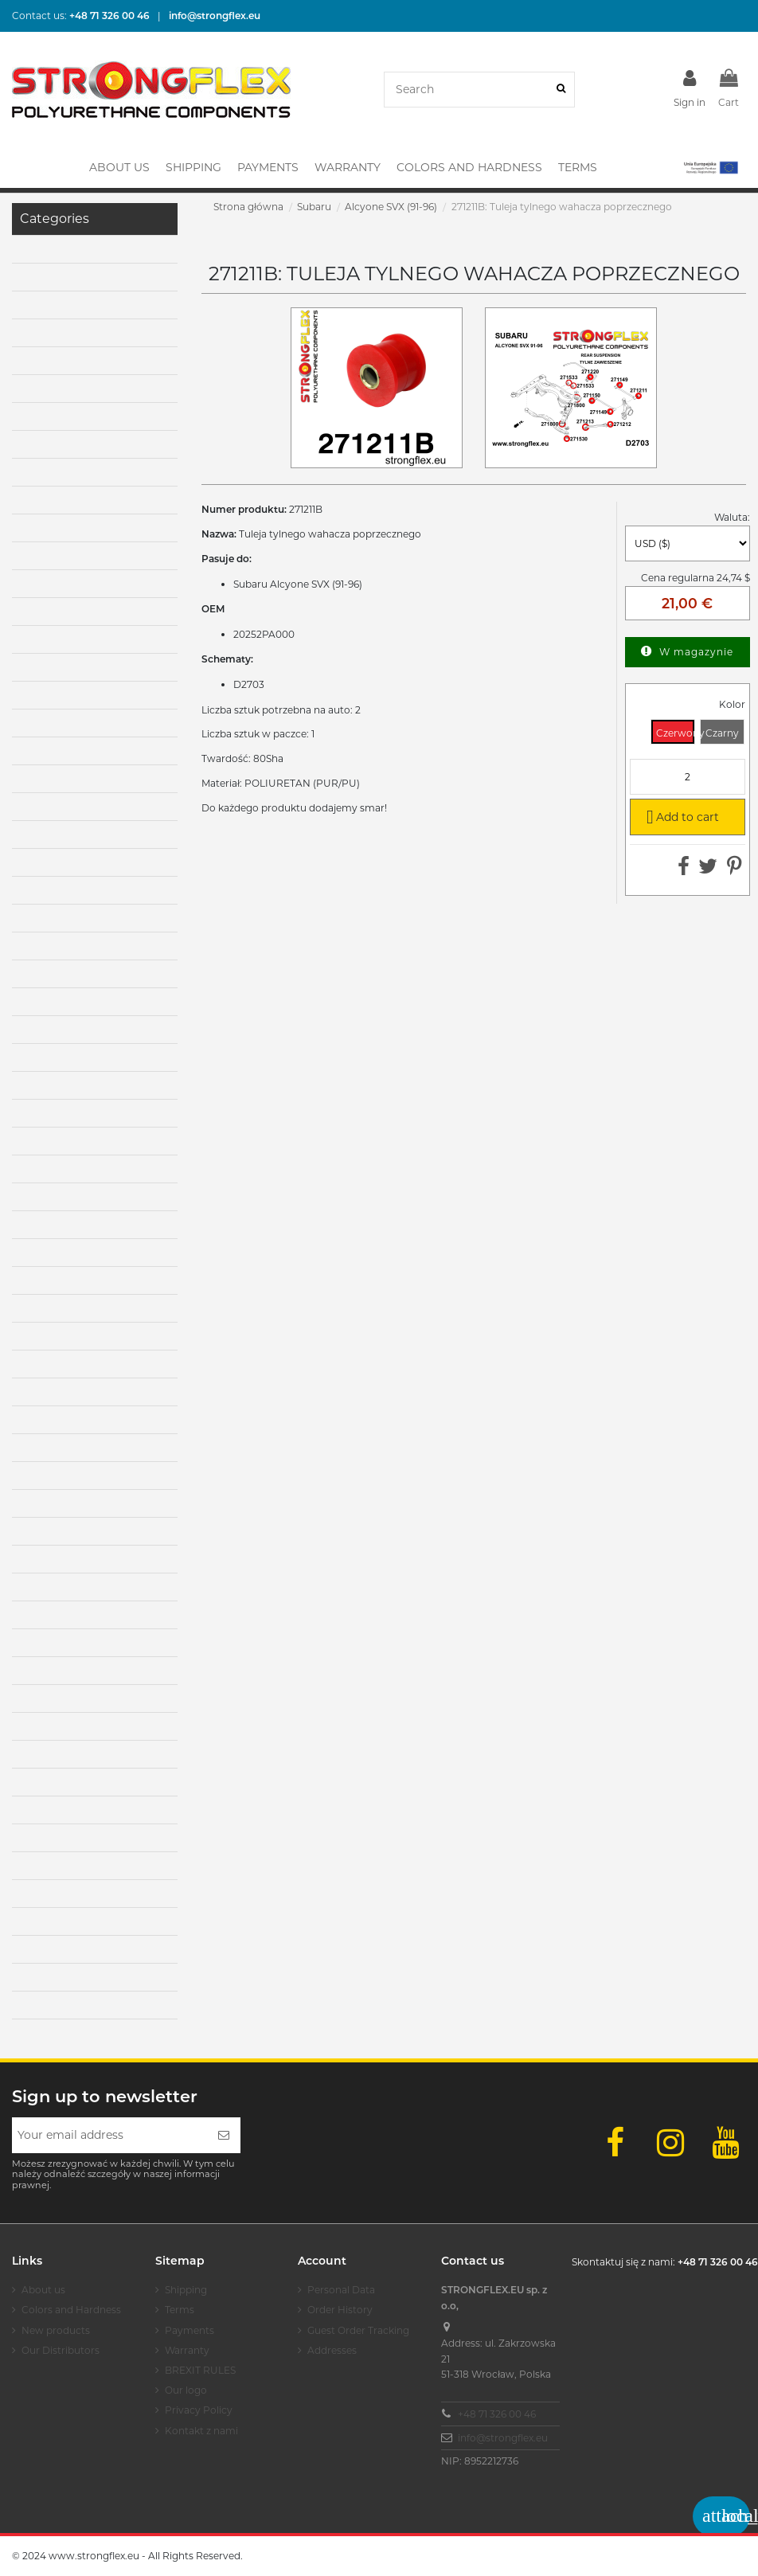 This screenshot has width=758, height=2576. Describe the element at coordinates (187, 2350) in the screenshot. I see `Warranty` at that location.